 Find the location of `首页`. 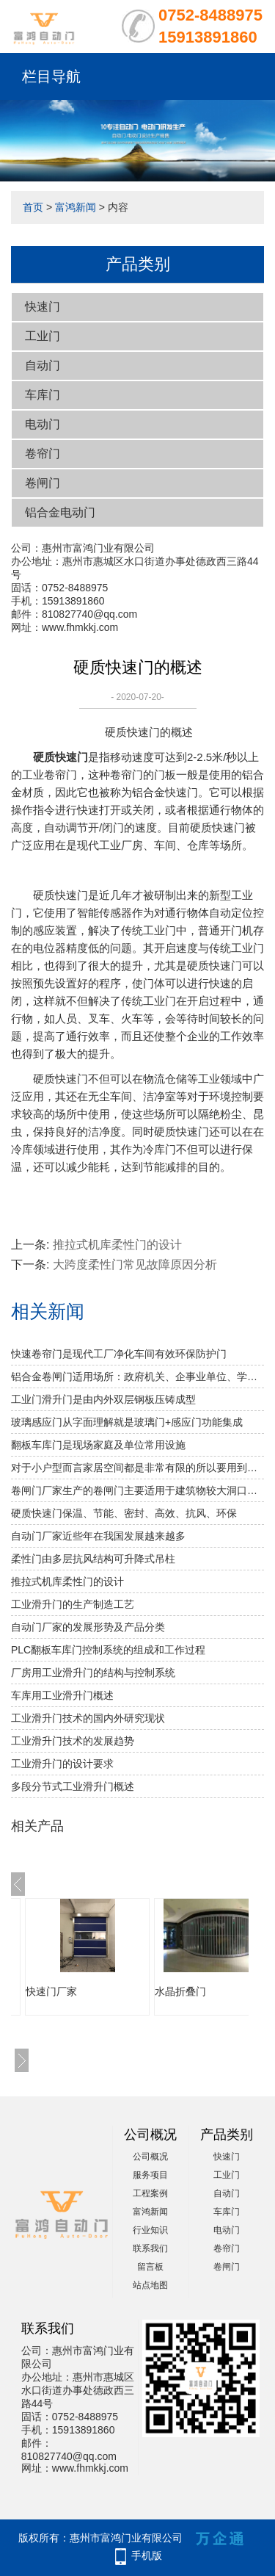

首页 is located at coordinates (33, 207).